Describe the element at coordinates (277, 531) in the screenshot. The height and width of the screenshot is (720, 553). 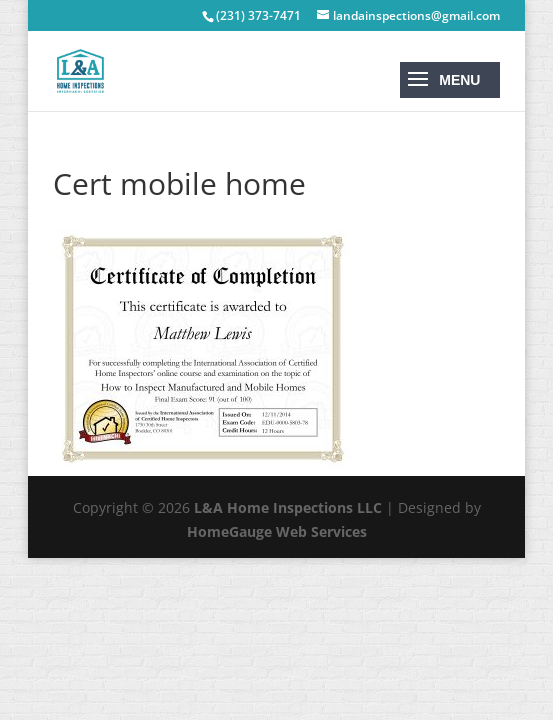
I see `HomeGauge Web Services` at that location.